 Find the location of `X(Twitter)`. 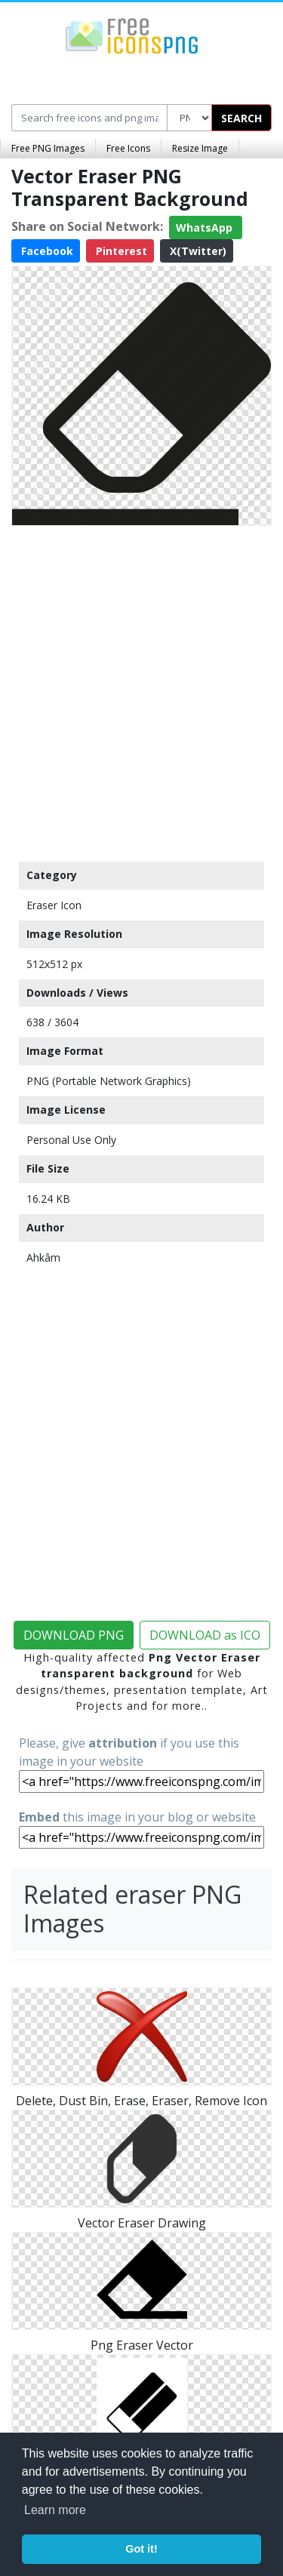

X(Twitter) is located at coordinates (196, 251).